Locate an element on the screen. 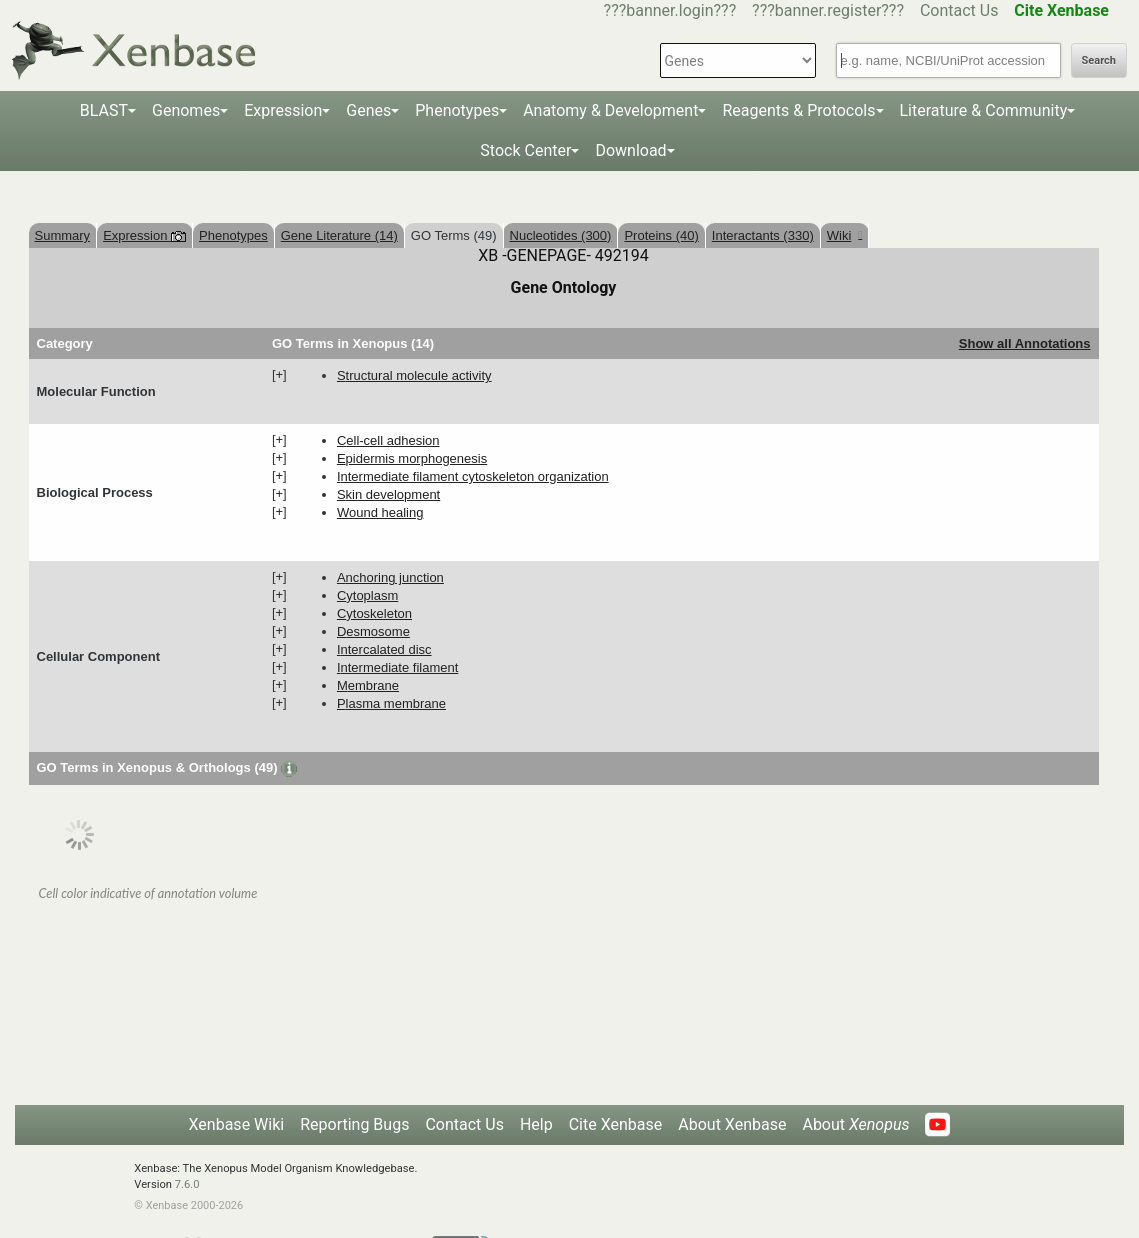 This screenshot has width=1139, height=1238. Stock Center is located at coordinates (525, 150).